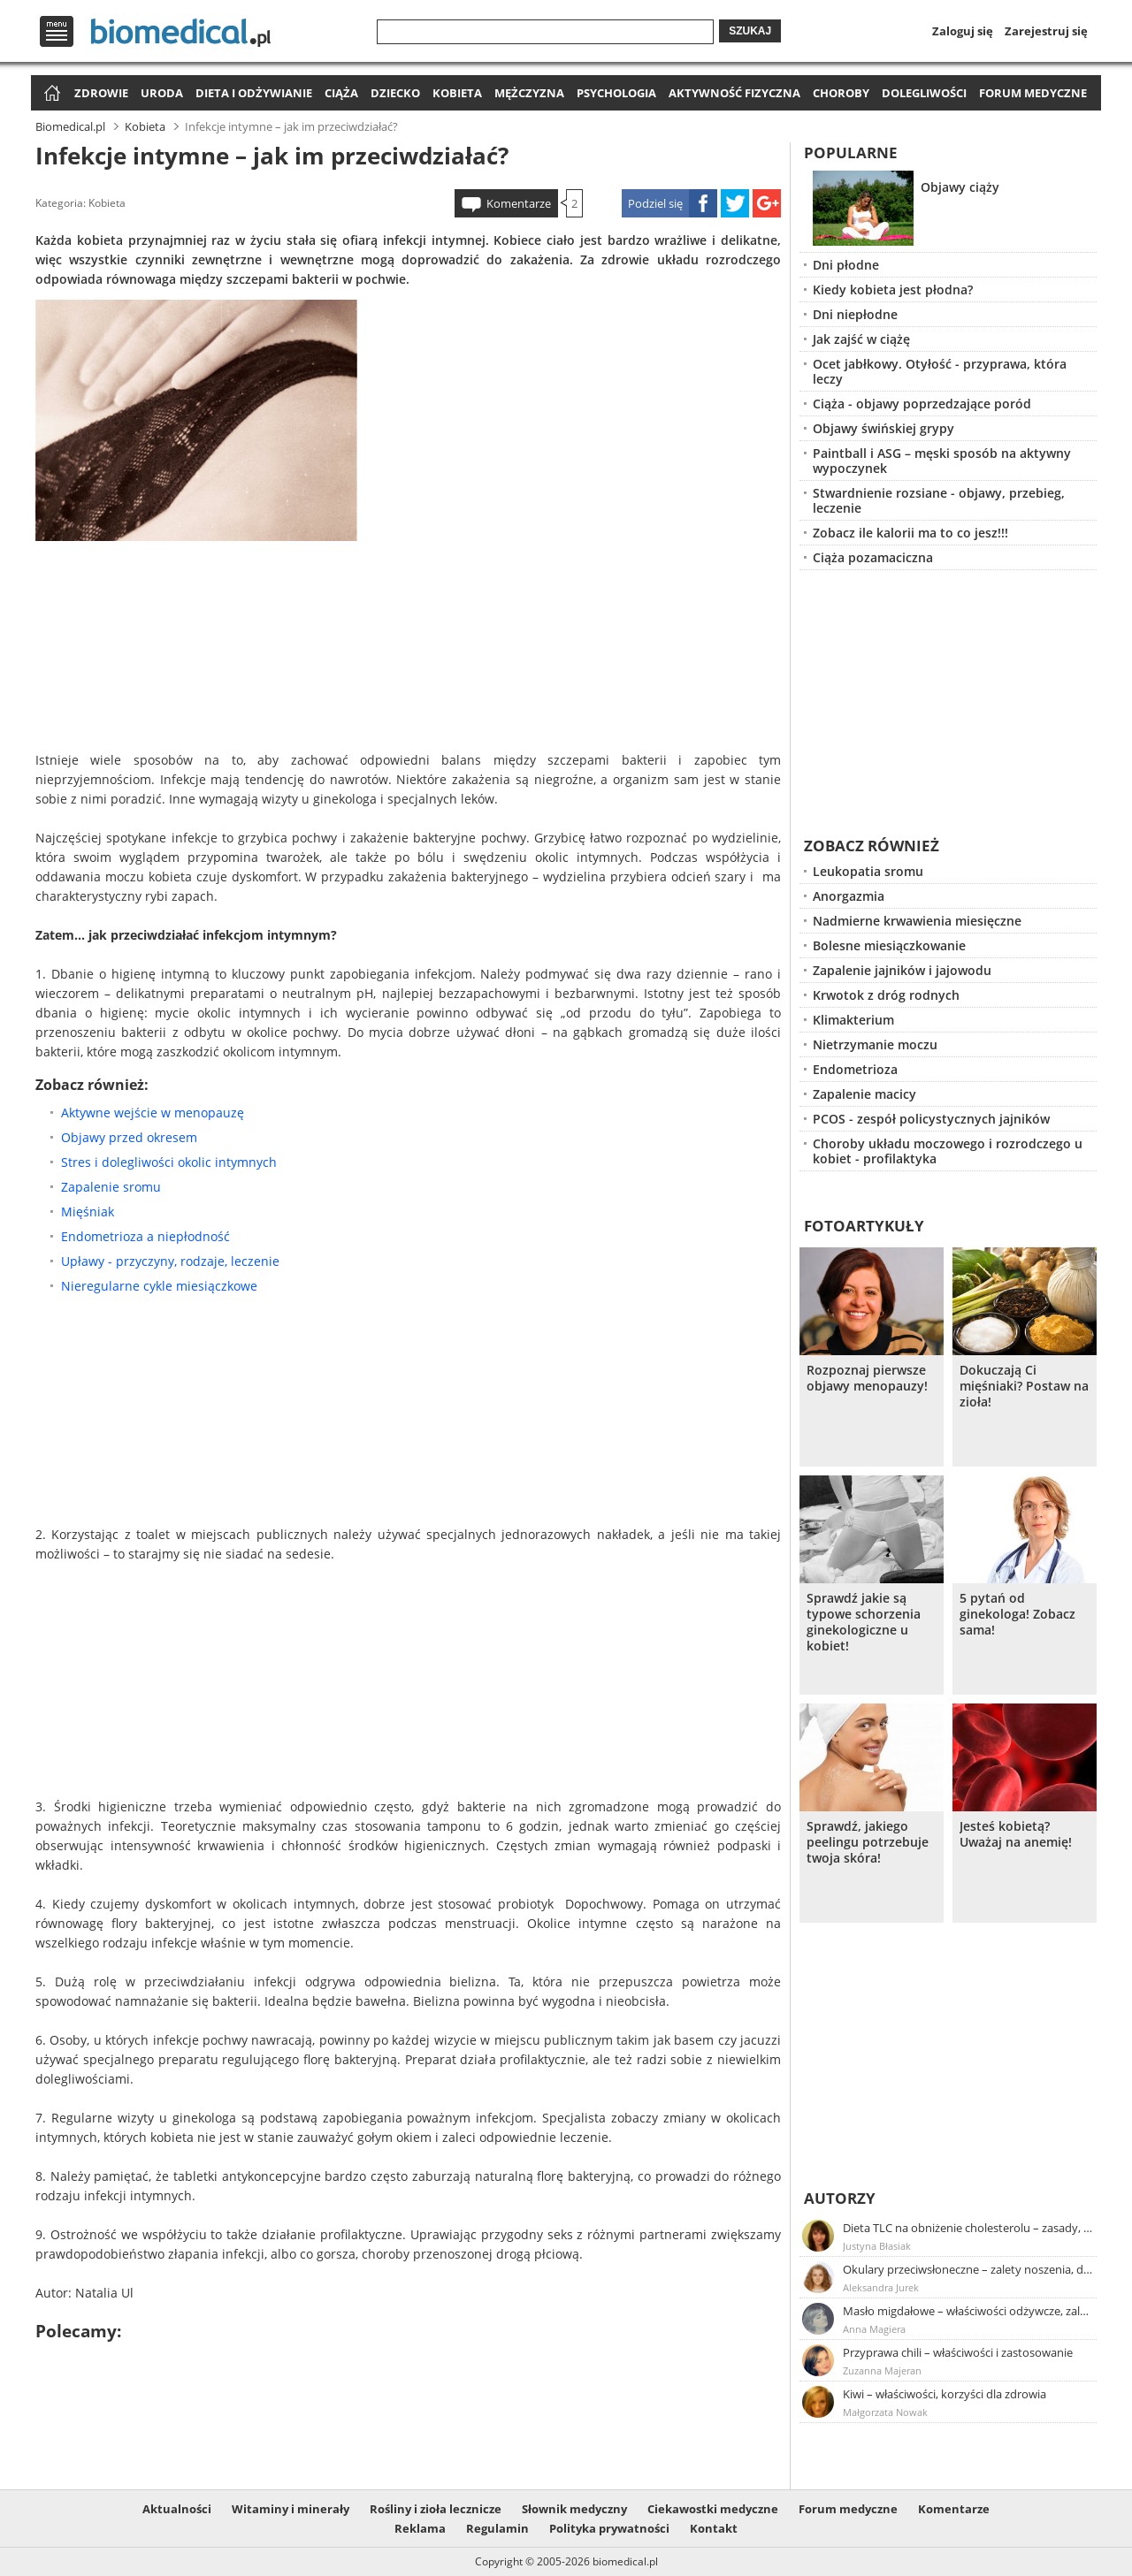 This screenshot has height=2576, width=1132. What do you see at coordinates (101, 93) in the screenshot?
I see `Zdrowie` at bounding box center [101, 93].